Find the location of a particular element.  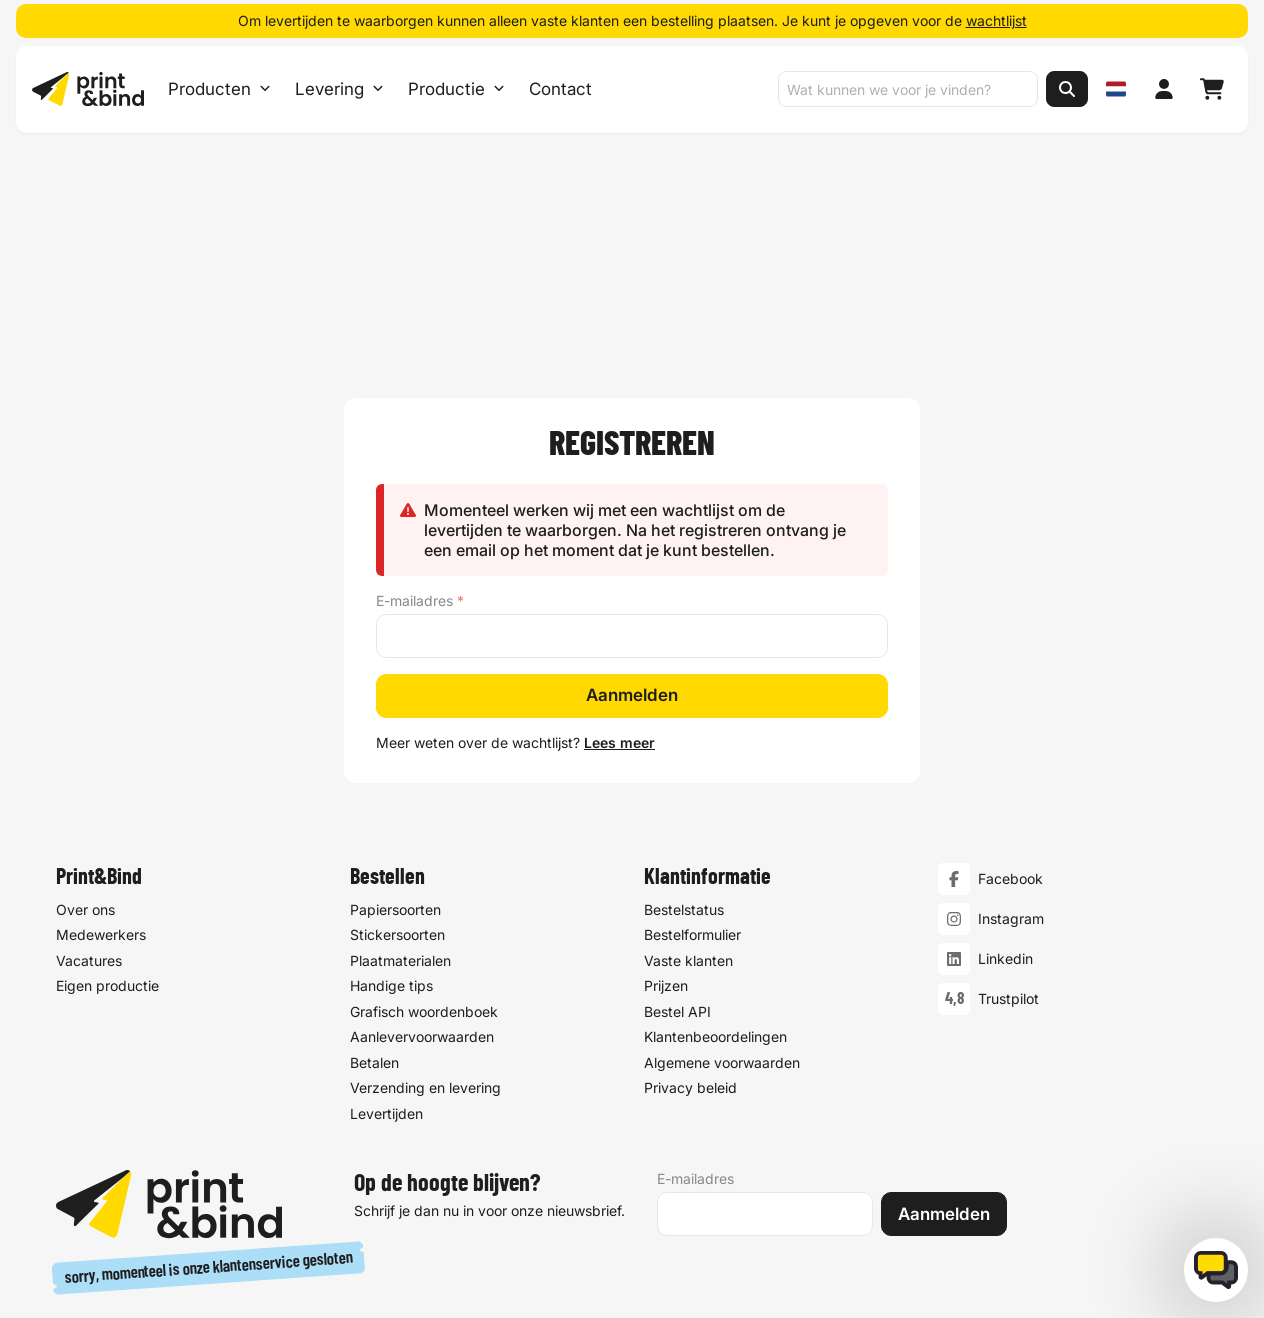

E-mailadres is located at coordinates (420, 393).